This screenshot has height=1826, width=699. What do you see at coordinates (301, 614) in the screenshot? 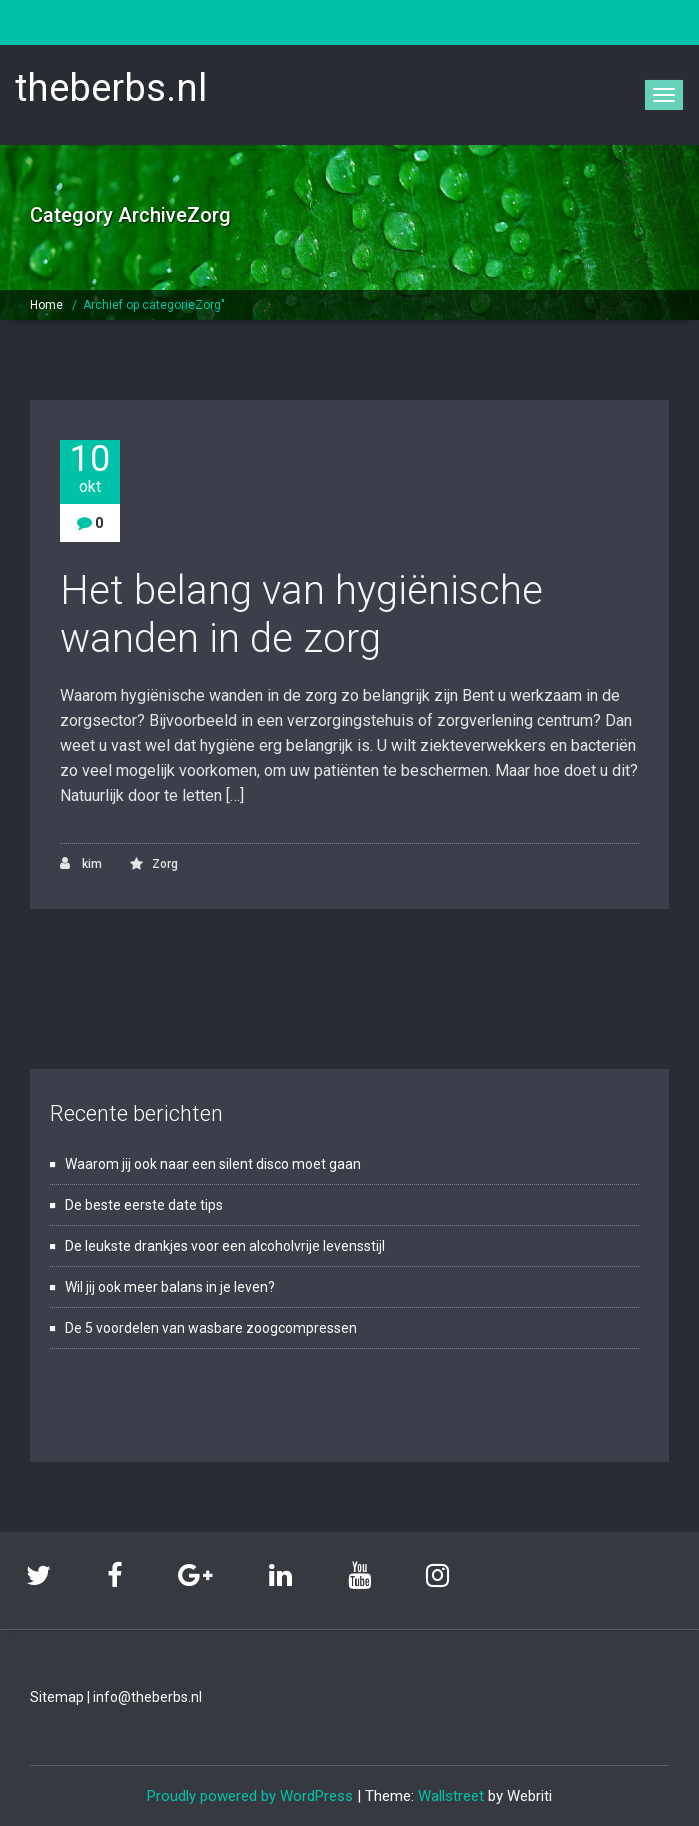
I see `Het belang van hygiënische wanden in de zorg` at bounding box center [301, 614].